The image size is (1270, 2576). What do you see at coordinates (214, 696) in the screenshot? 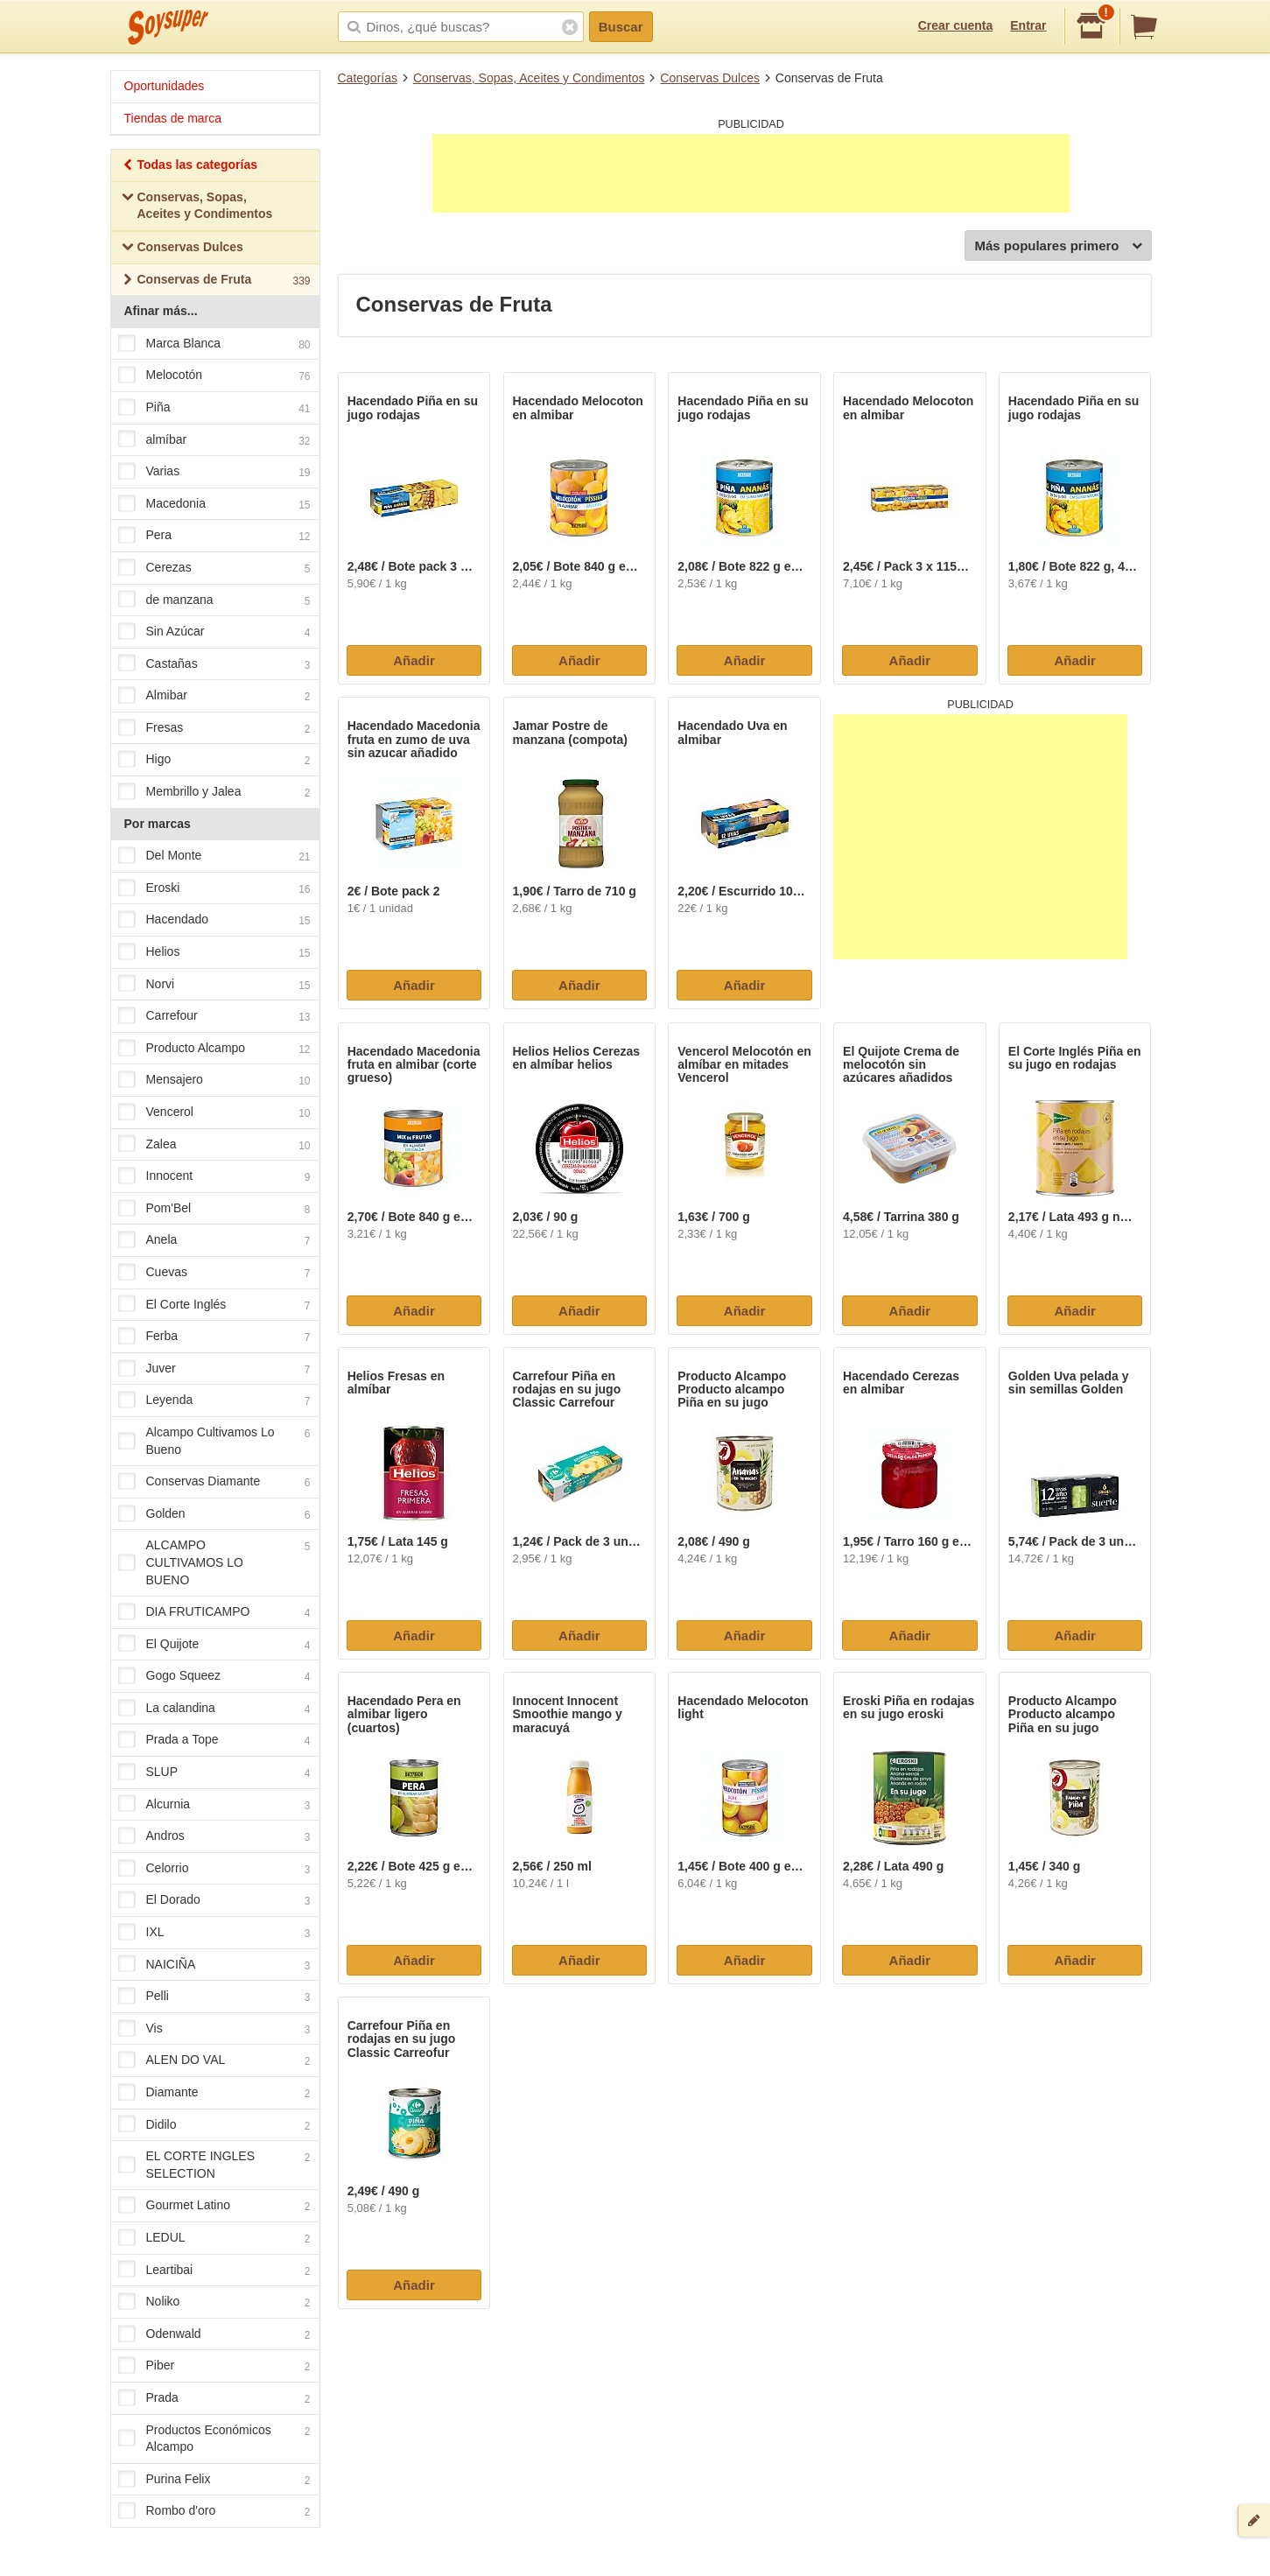
I see `Almibar` at bounding box center [214, 696].